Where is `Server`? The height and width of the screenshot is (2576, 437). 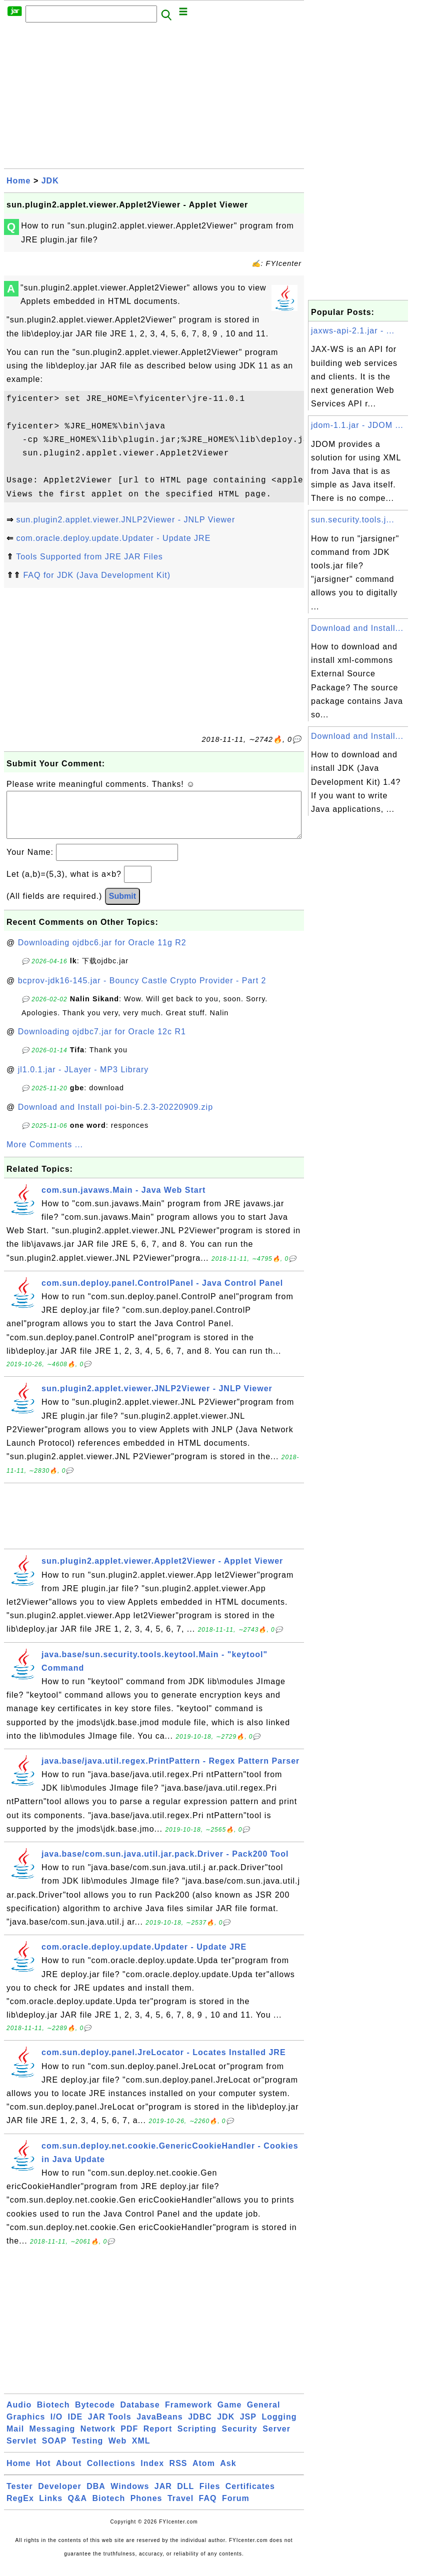 Server is located at coordinates (276, 2439).